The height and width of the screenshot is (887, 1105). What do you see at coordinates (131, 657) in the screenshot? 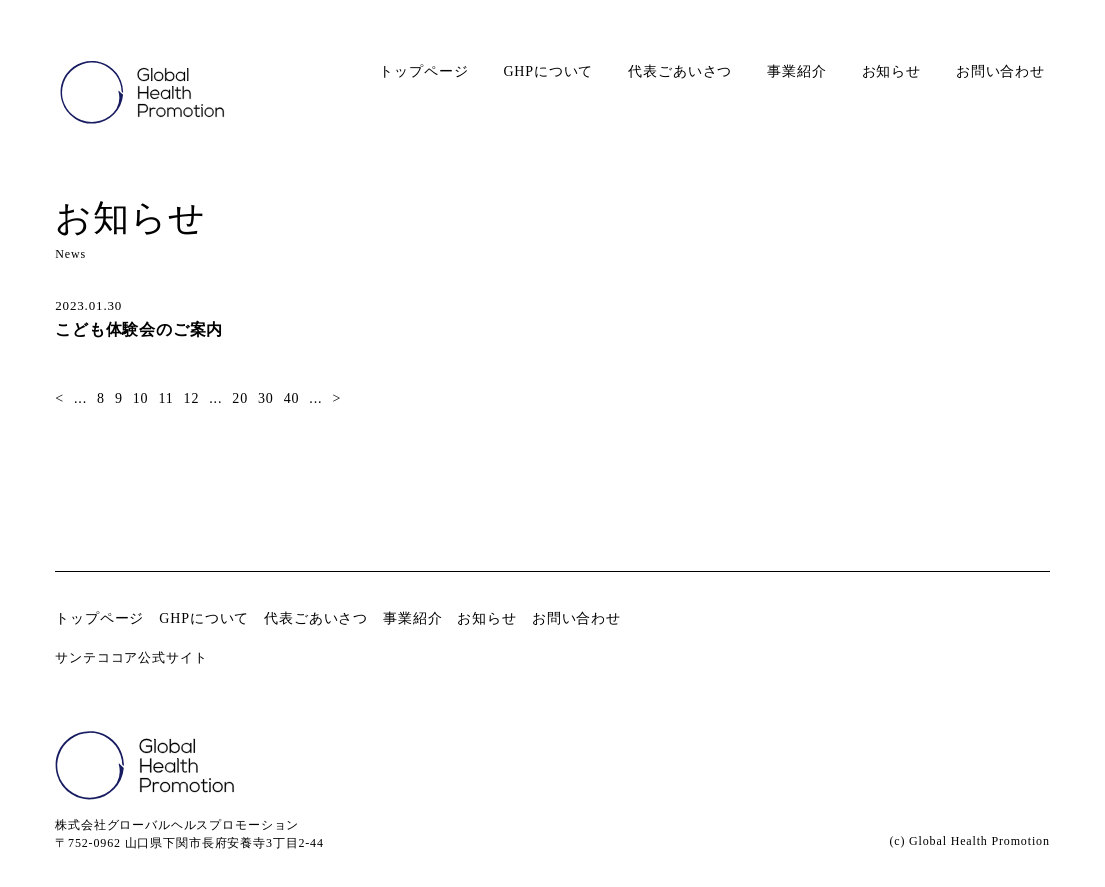
I see `サンテココア公式サイト` at bounding box center [131, 657].